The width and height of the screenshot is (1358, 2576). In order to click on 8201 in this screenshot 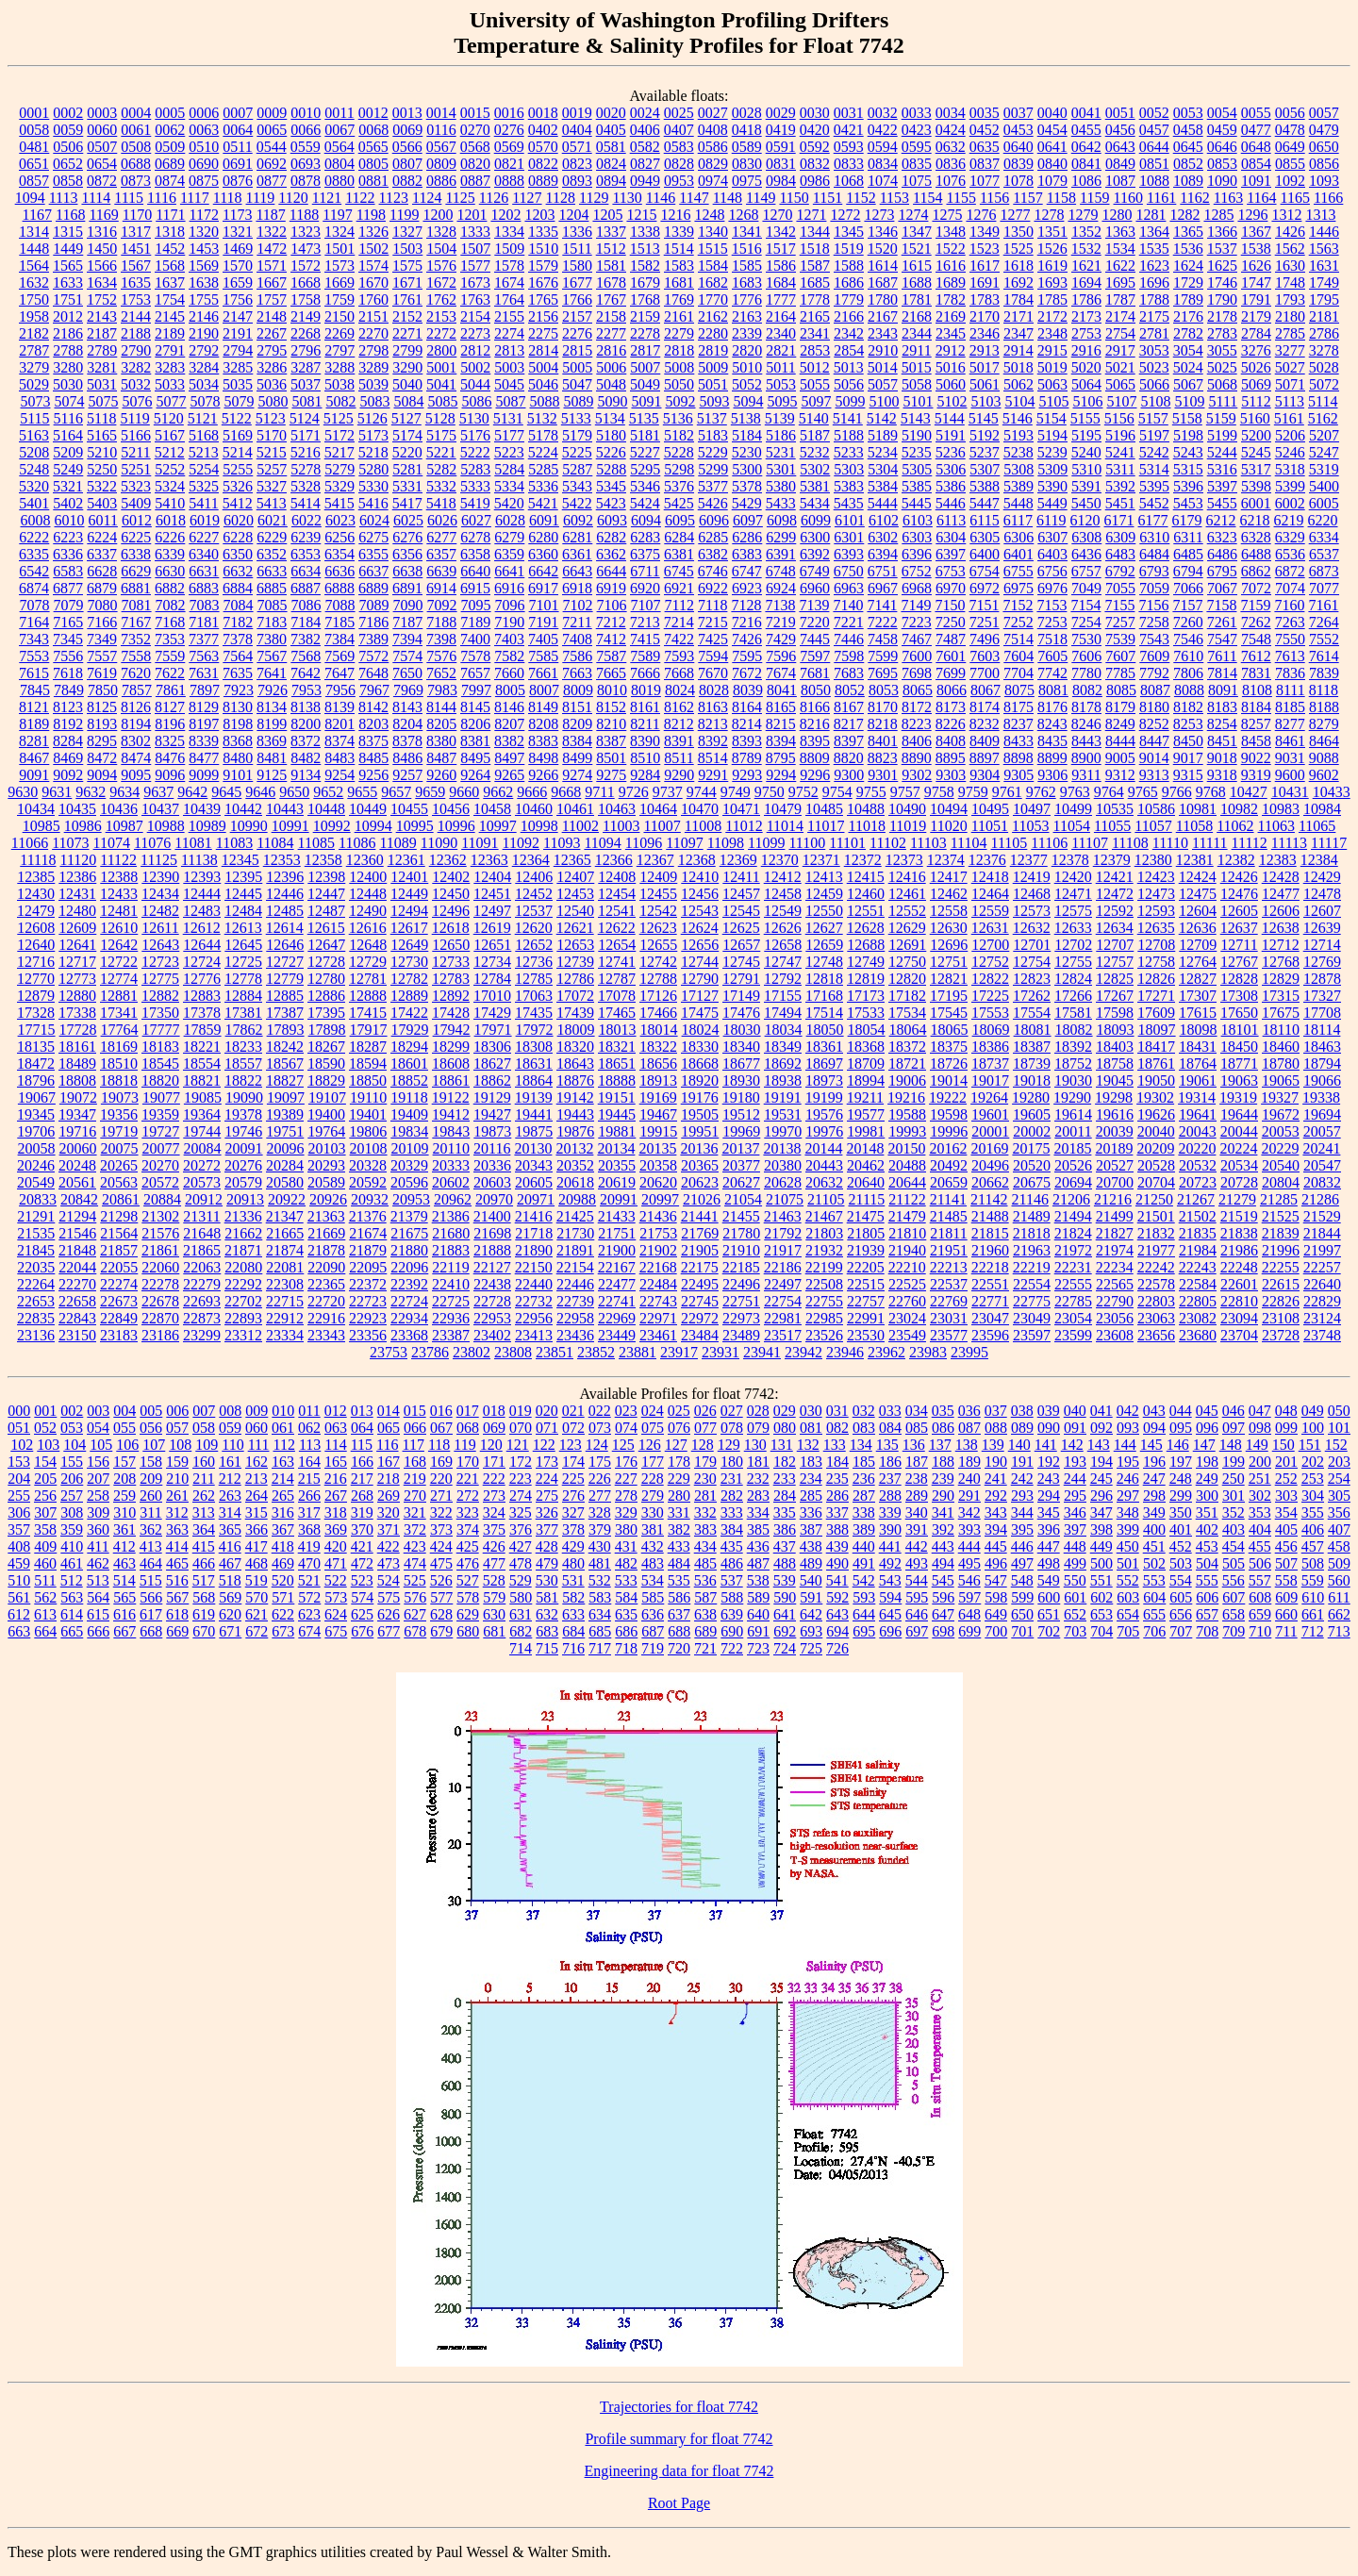, I will do `click(339, 724)`.